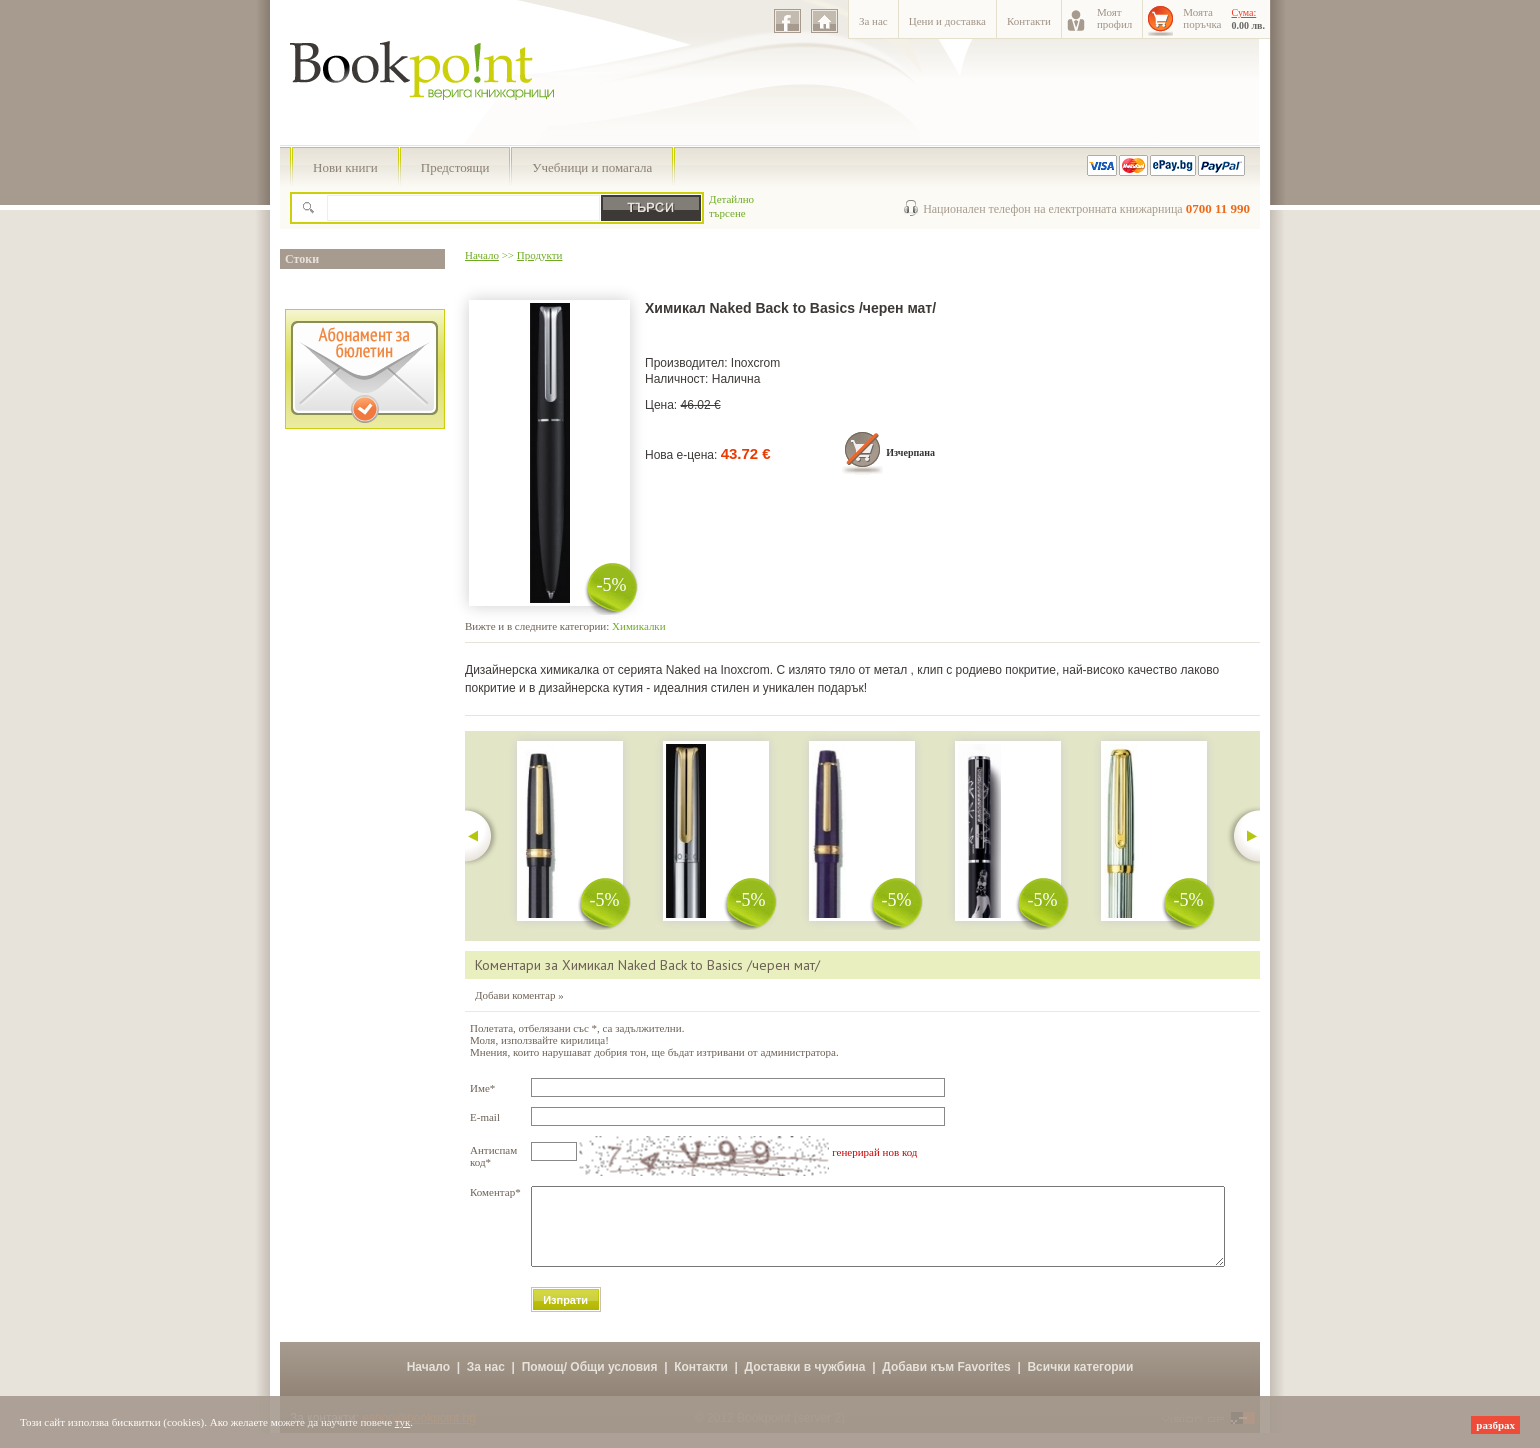  I want to click on разбрах, so click(1495, 1425).